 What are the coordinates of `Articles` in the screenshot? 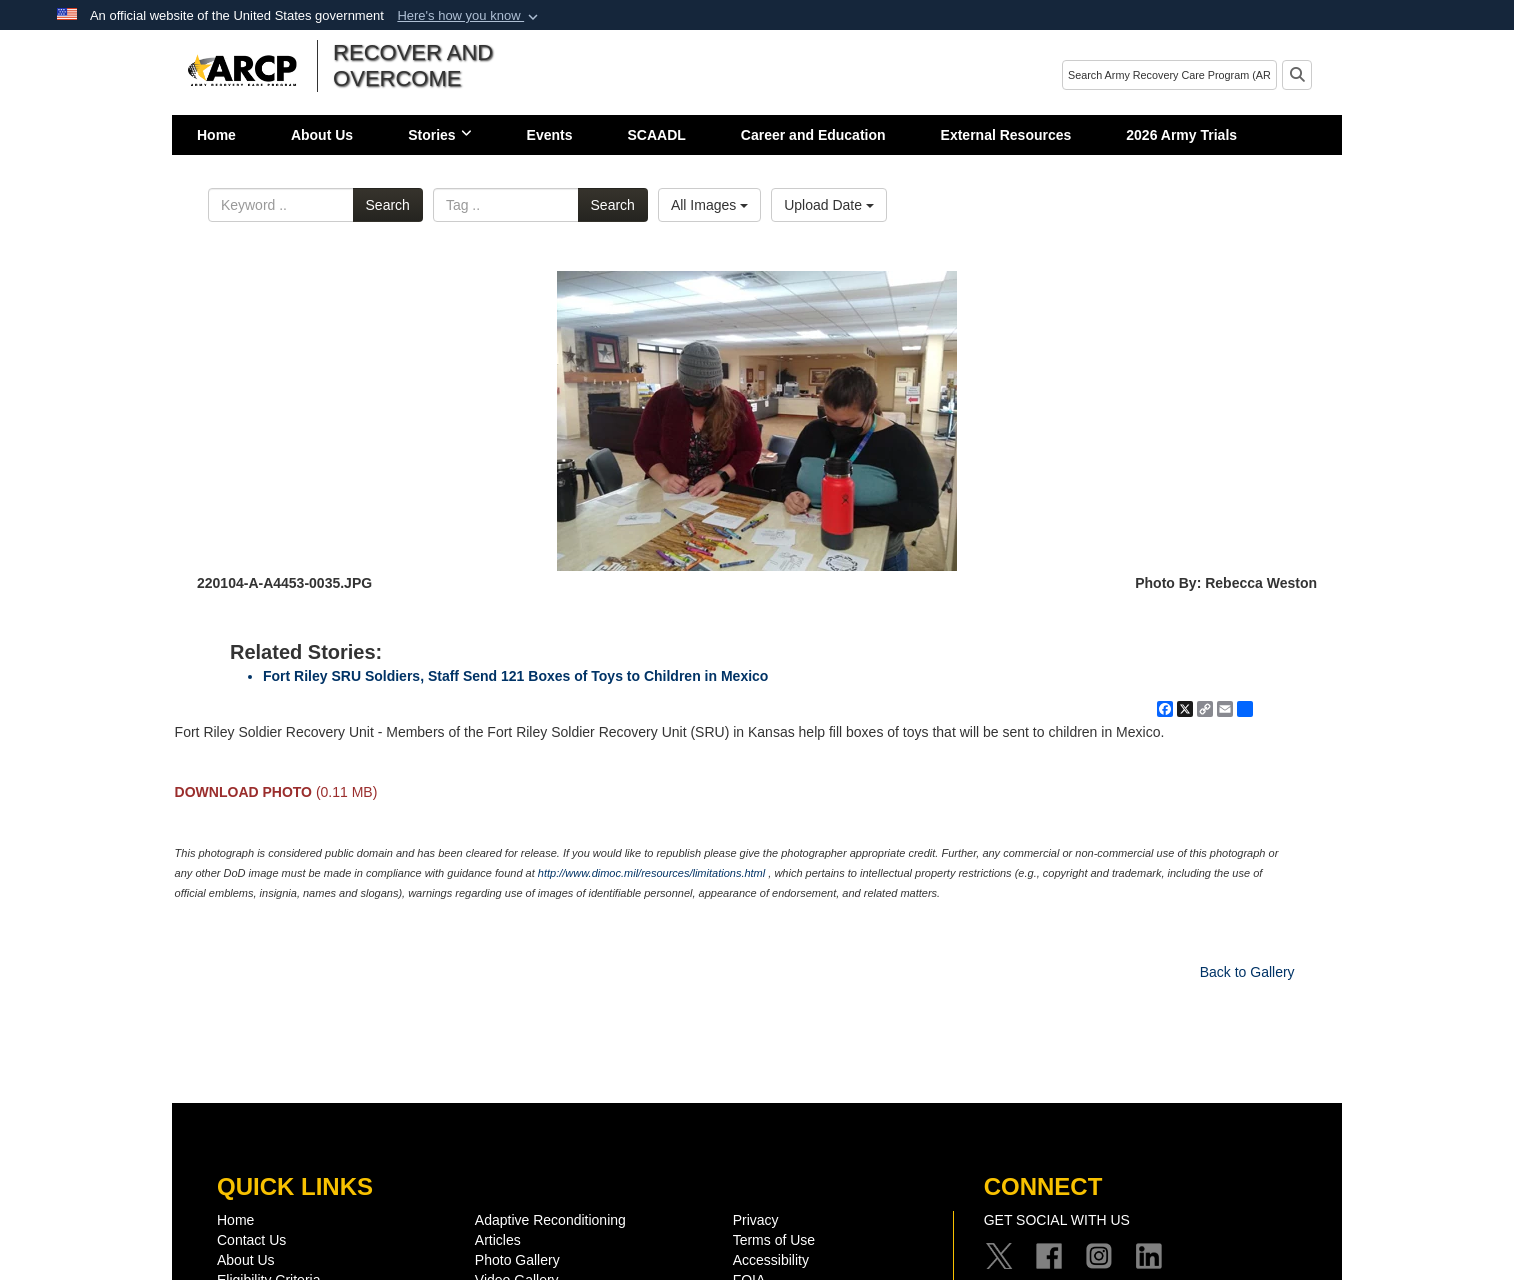 It's located at (498, 1240).